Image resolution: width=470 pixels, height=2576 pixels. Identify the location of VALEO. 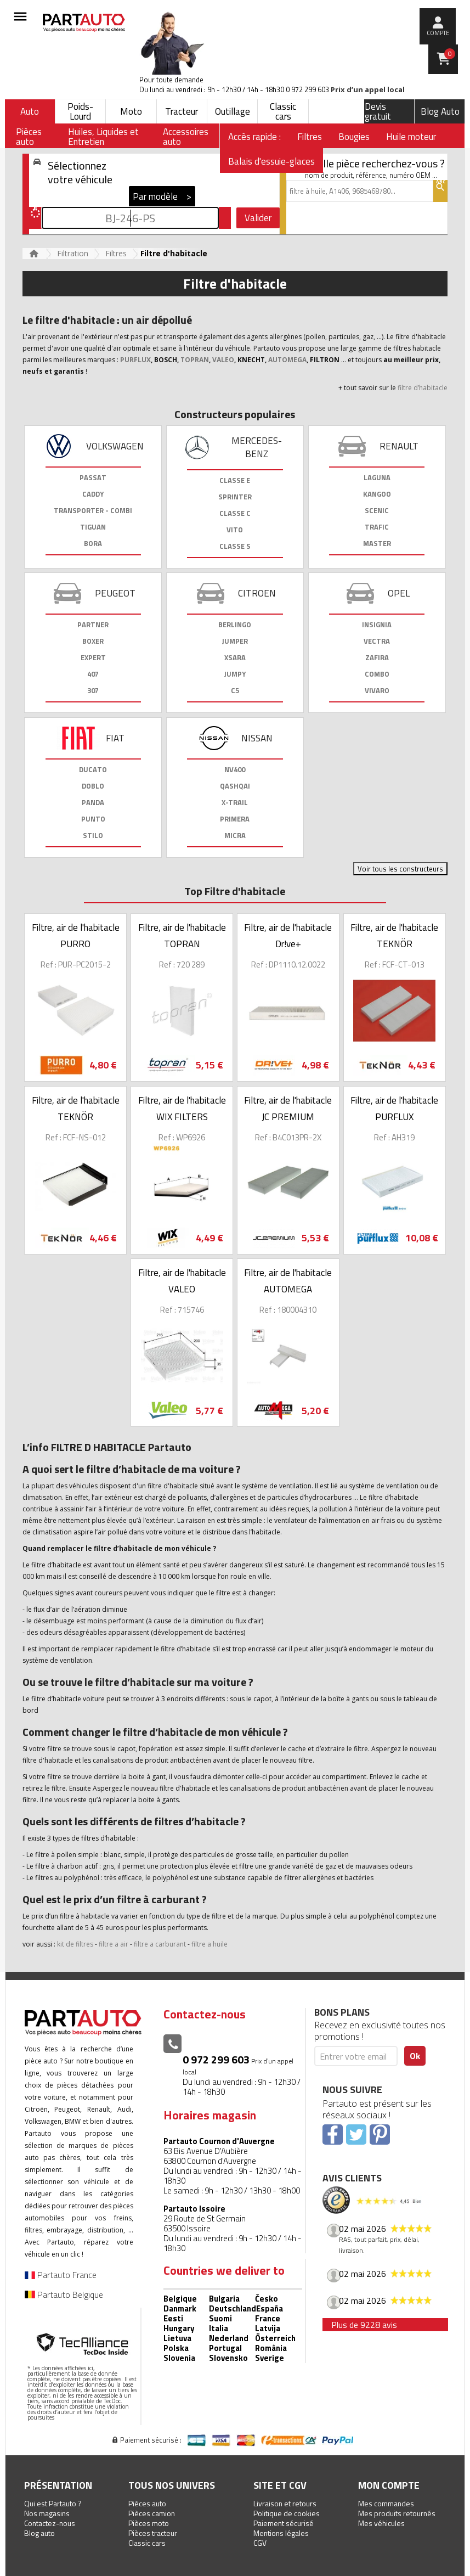
(223, 359).